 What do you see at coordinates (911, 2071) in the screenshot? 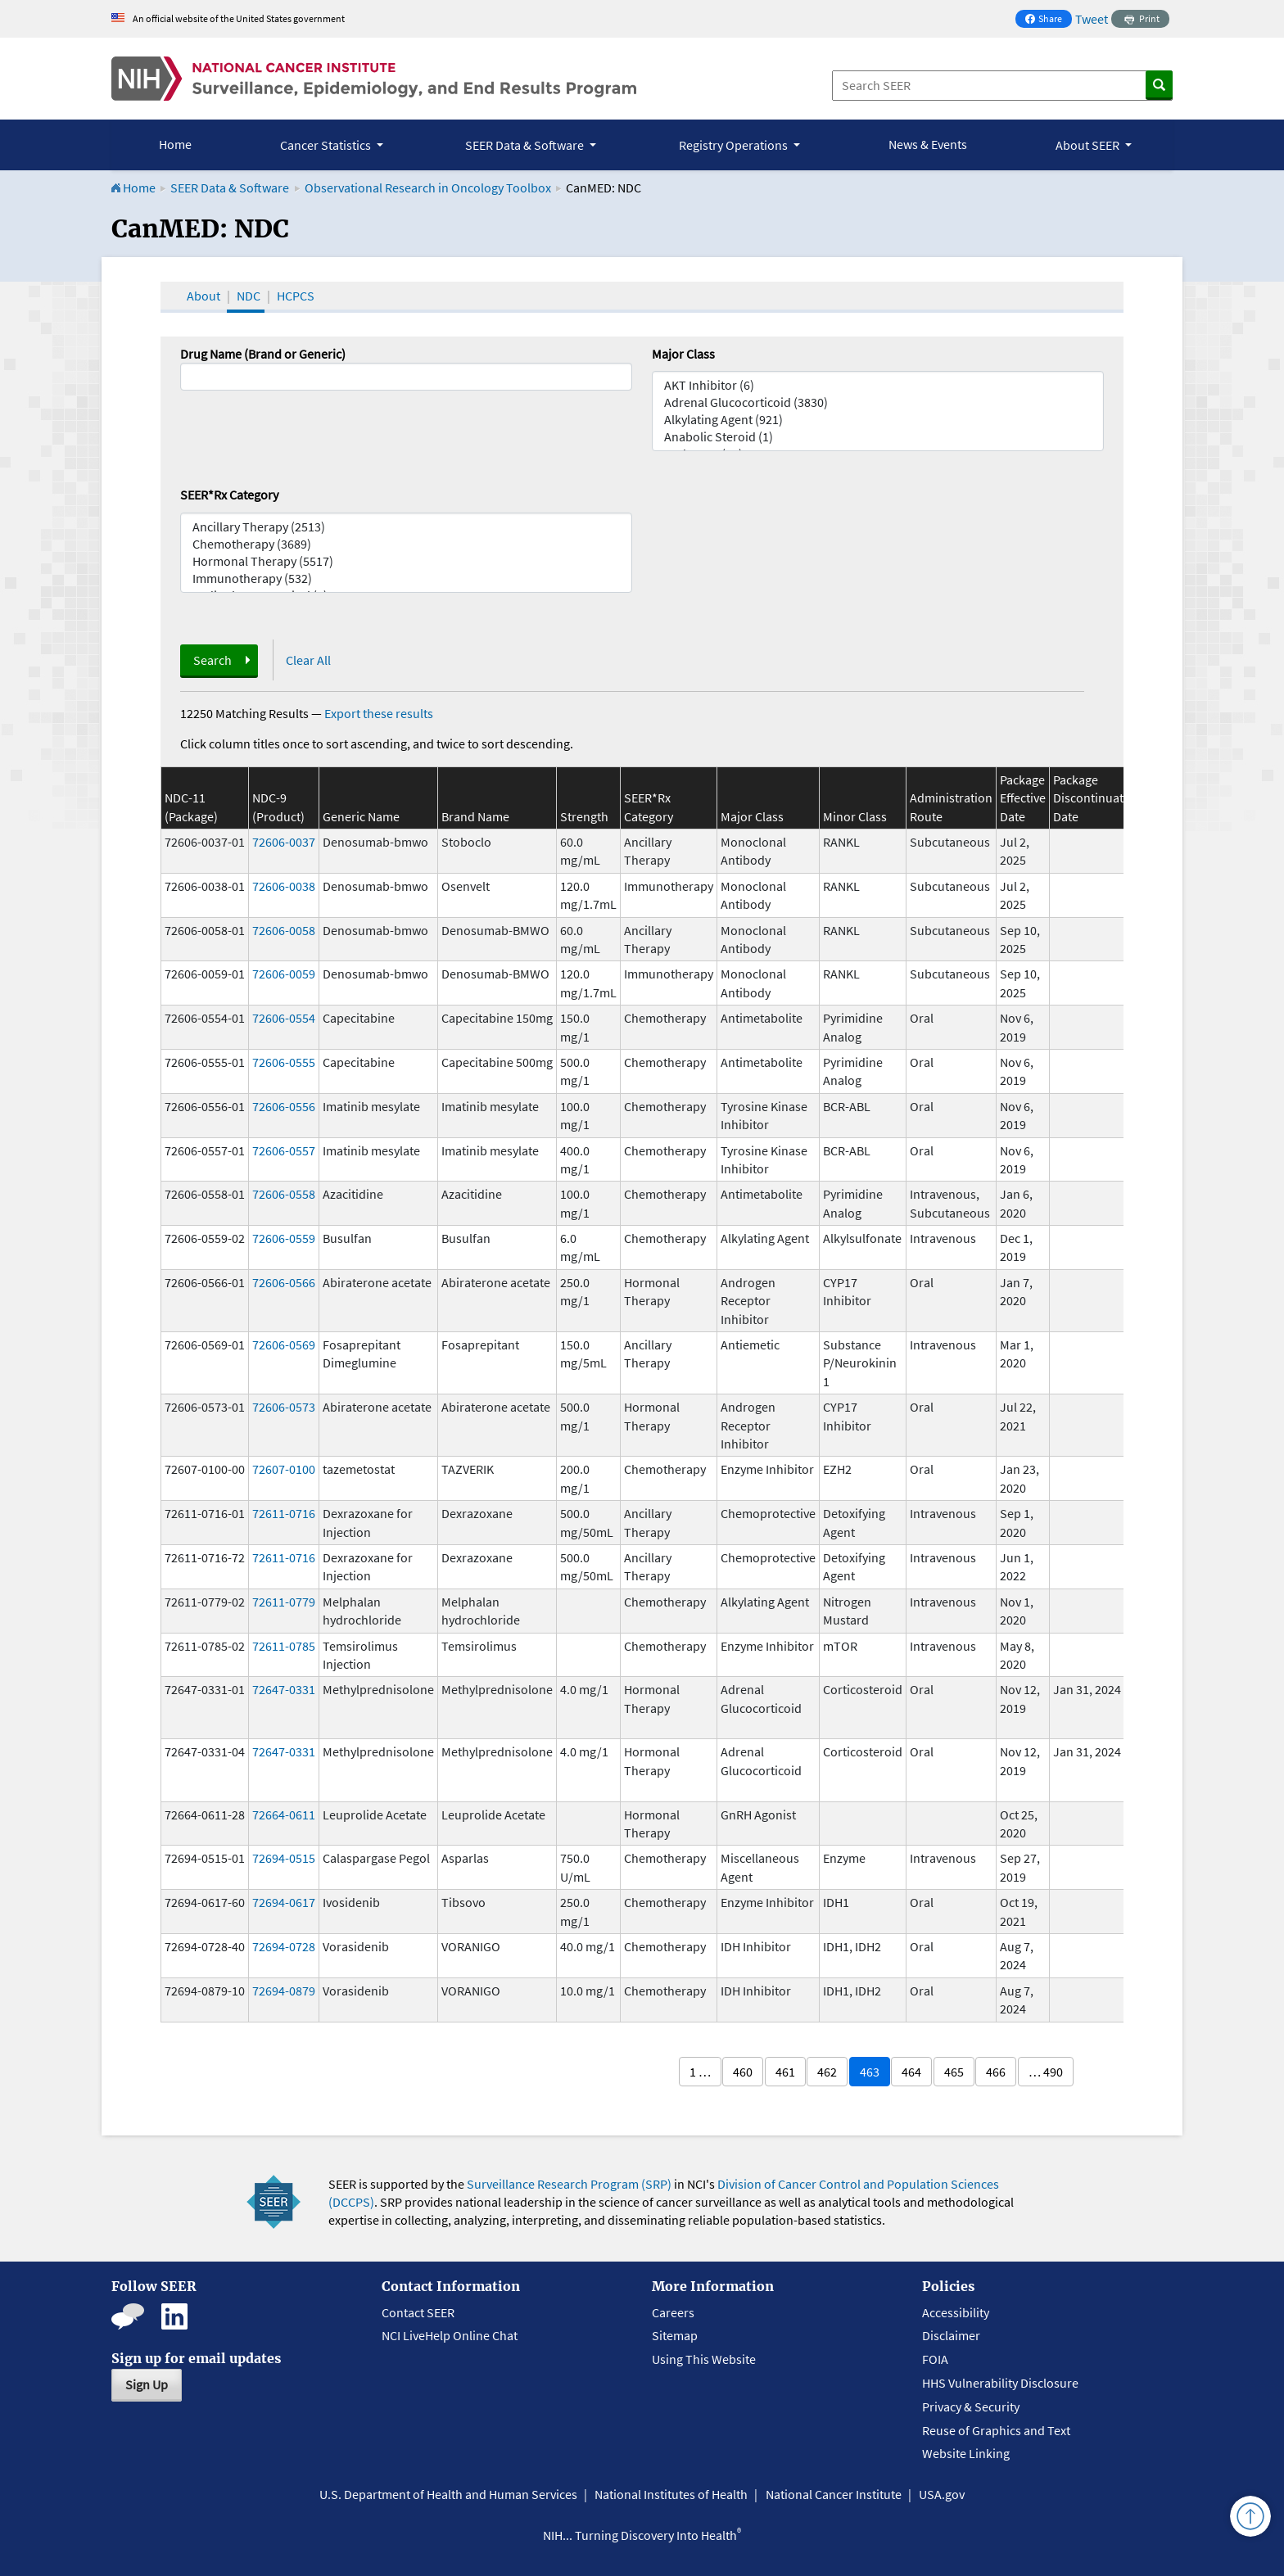
I see `464` at bounding box center [911, 2071].